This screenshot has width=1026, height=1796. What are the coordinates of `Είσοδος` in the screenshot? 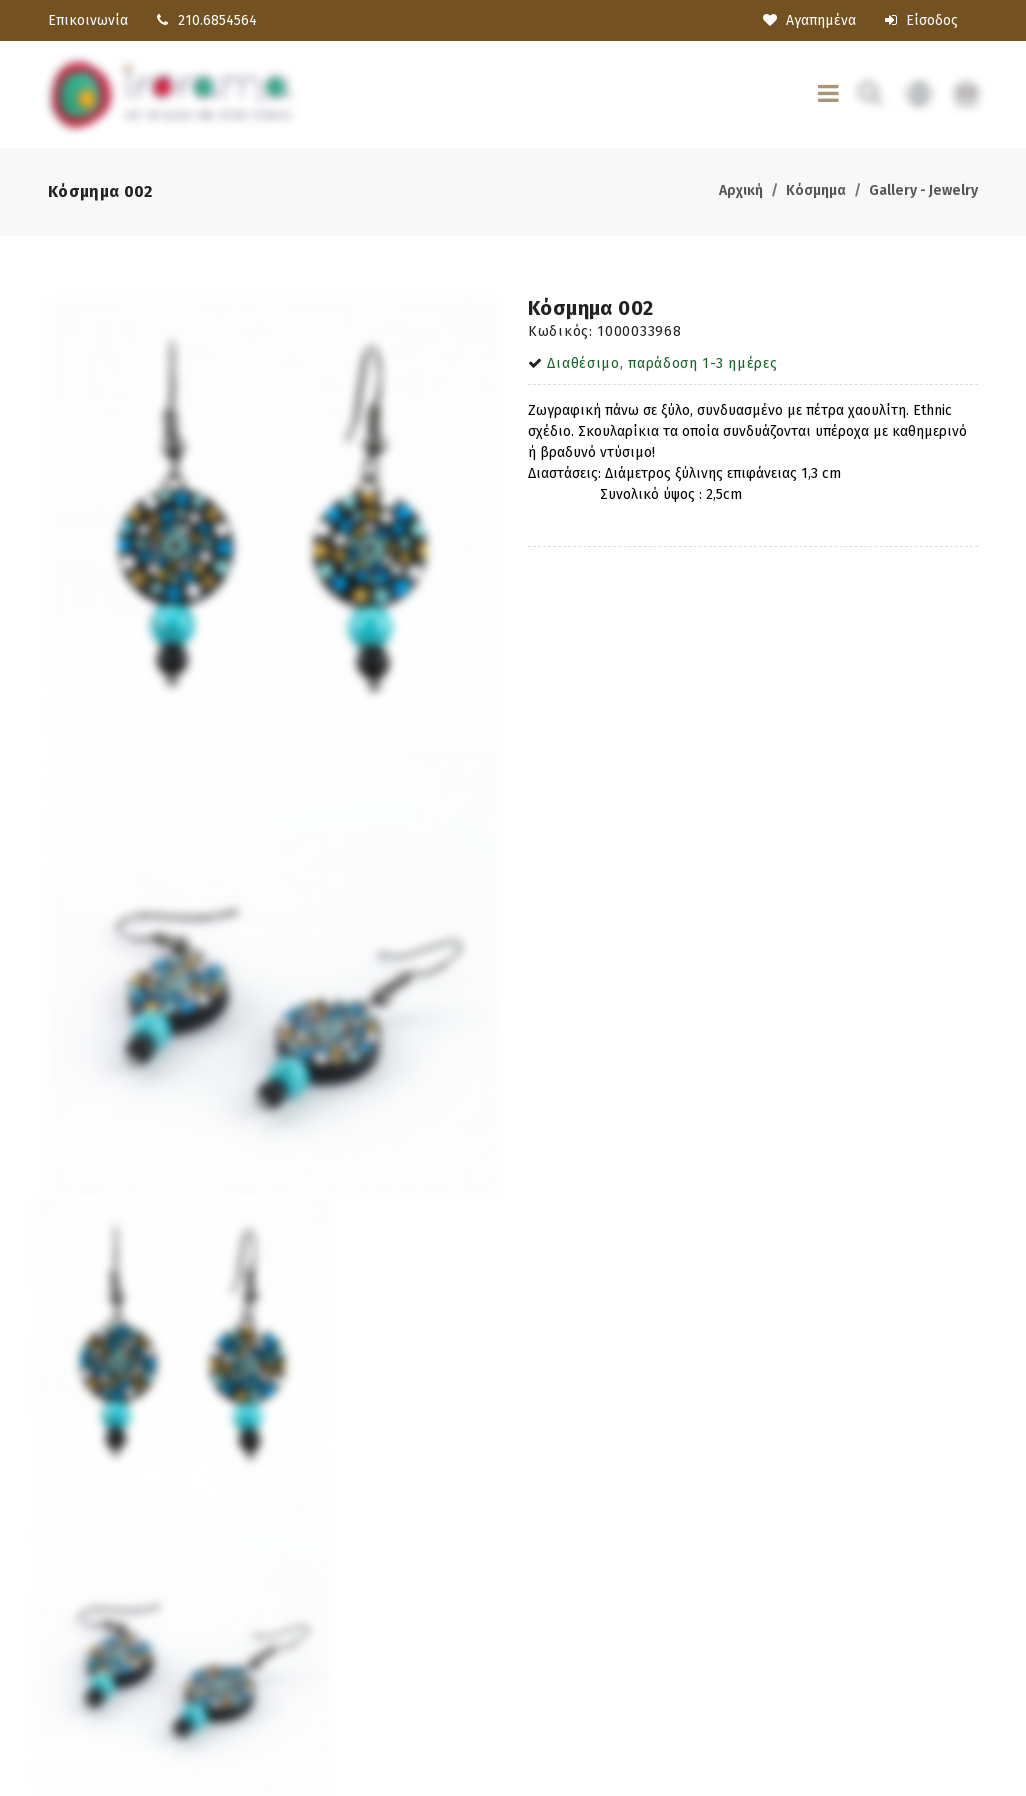 It's located at (921, 20).